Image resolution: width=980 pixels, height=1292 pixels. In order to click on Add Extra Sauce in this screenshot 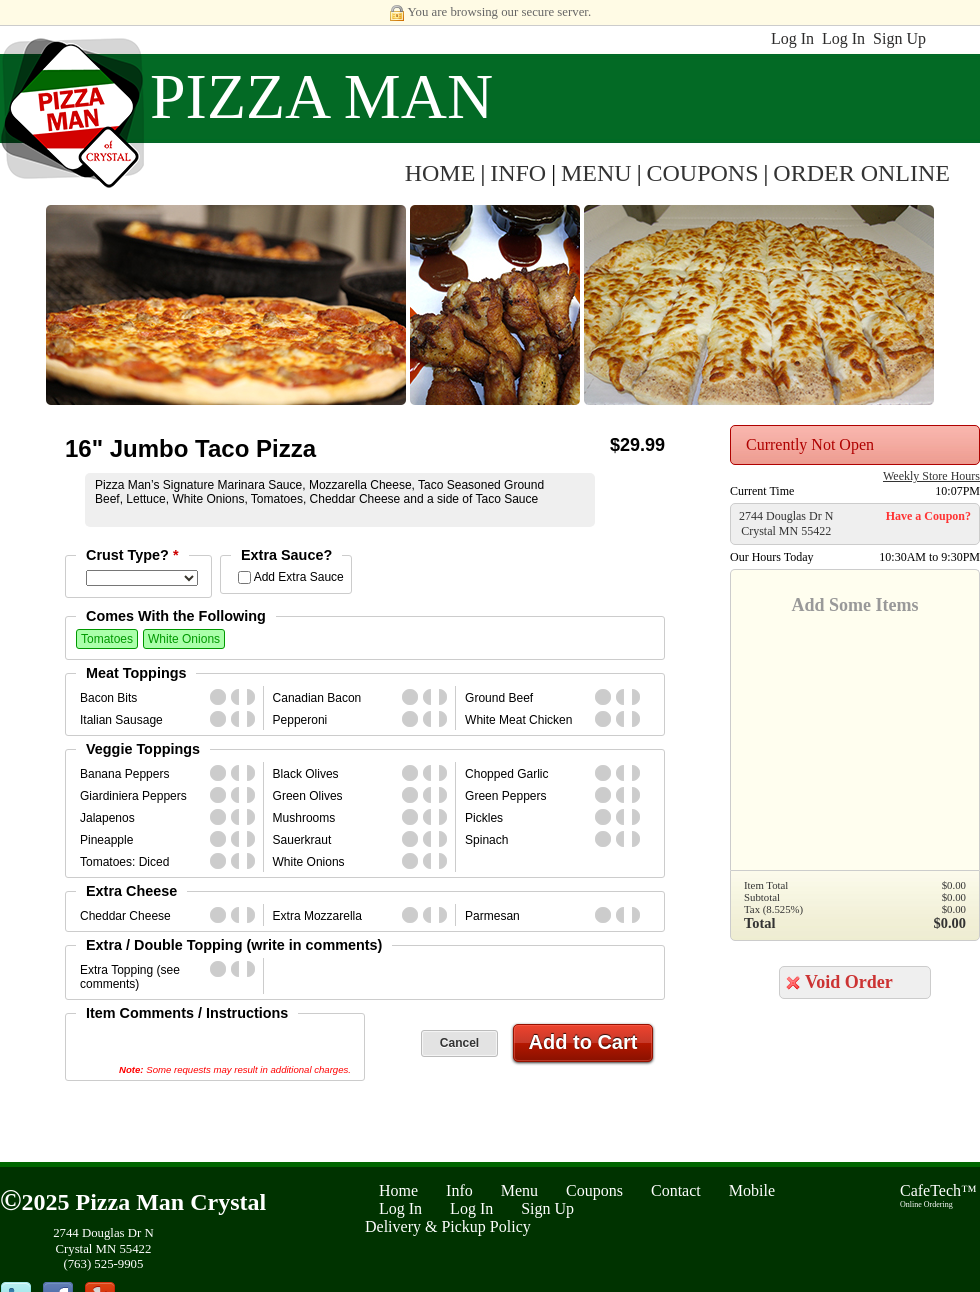, I will do `click(299, 577)`.